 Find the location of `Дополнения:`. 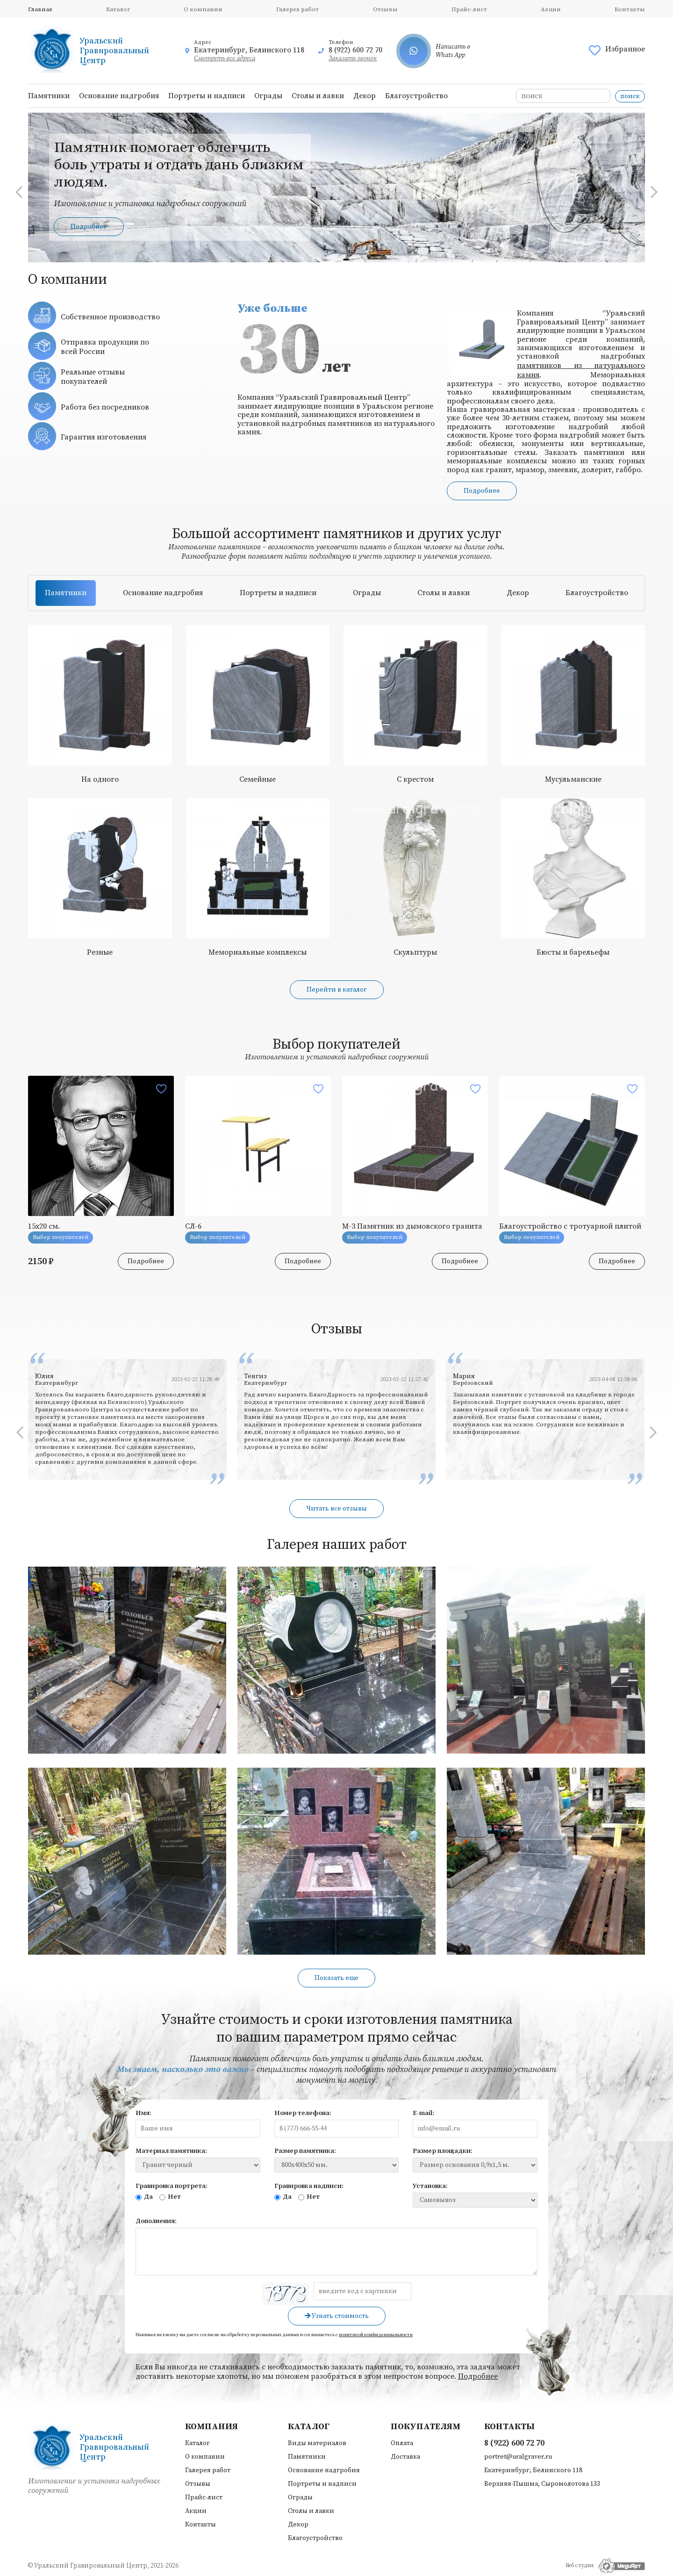

Дополнения: is located at coordinates (156, 2221).